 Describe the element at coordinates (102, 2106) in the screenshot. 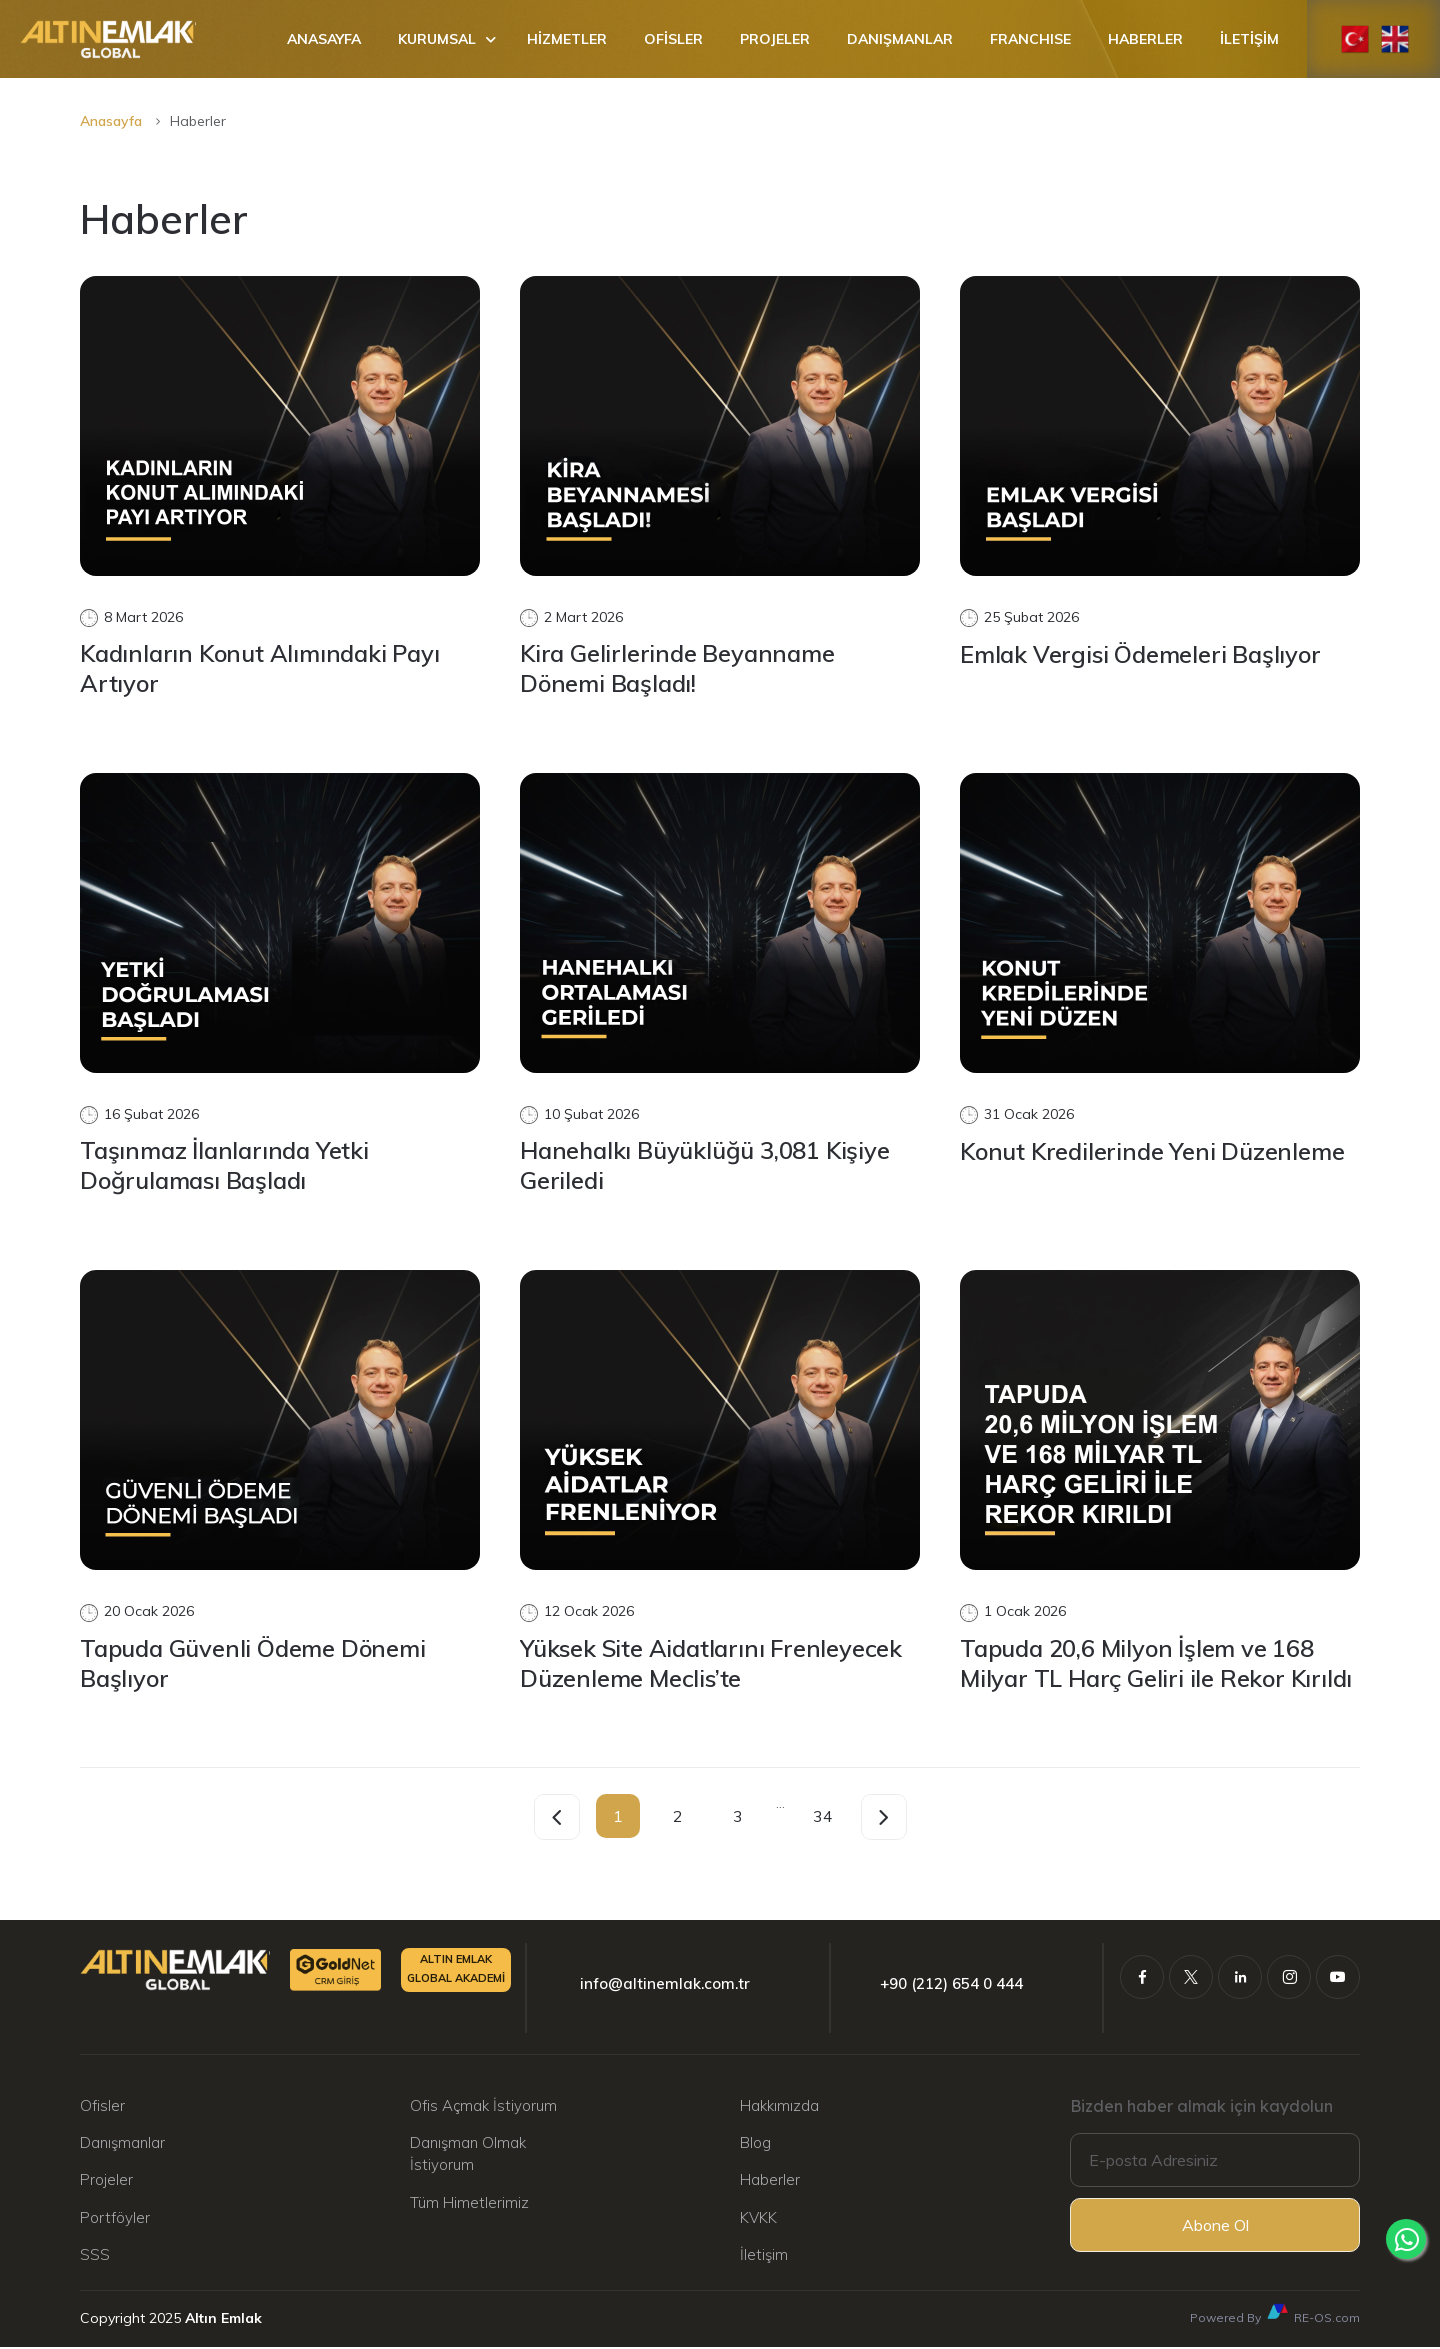

I see `Ofisler` at that location.